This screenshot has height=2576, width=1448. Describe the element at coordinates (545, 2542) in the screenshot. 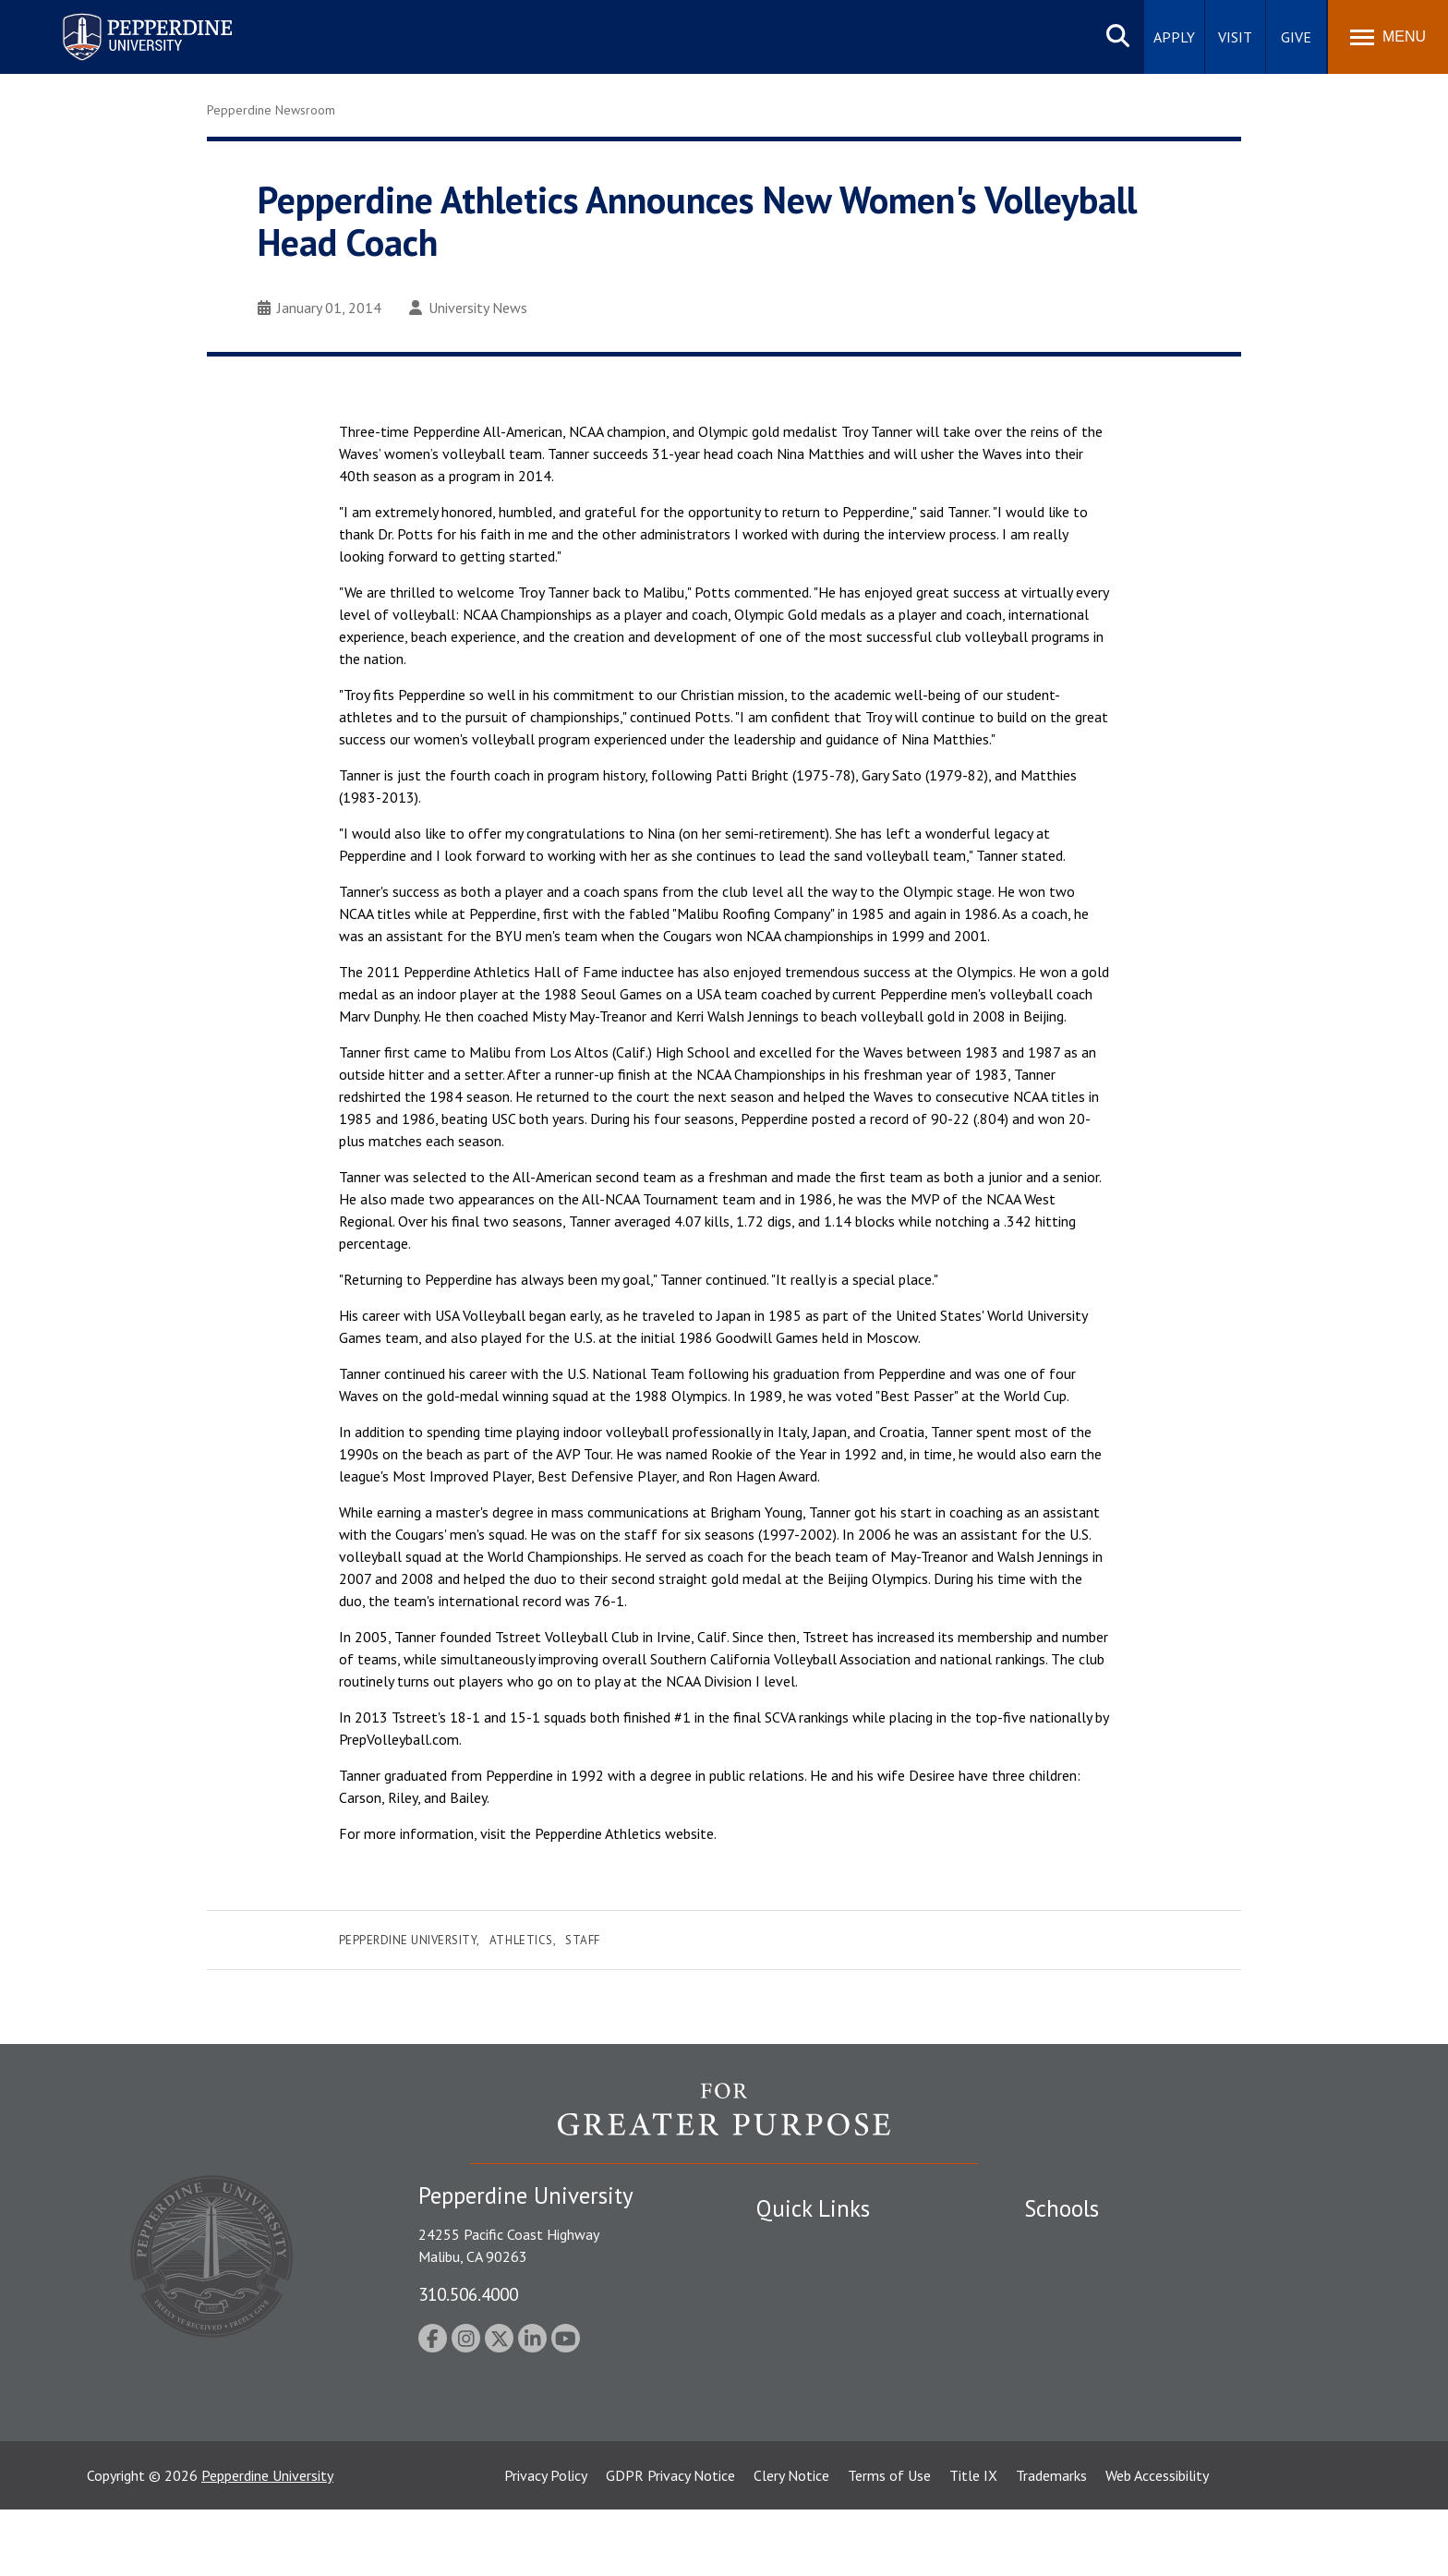

I see `Privacy Policy` at that location.